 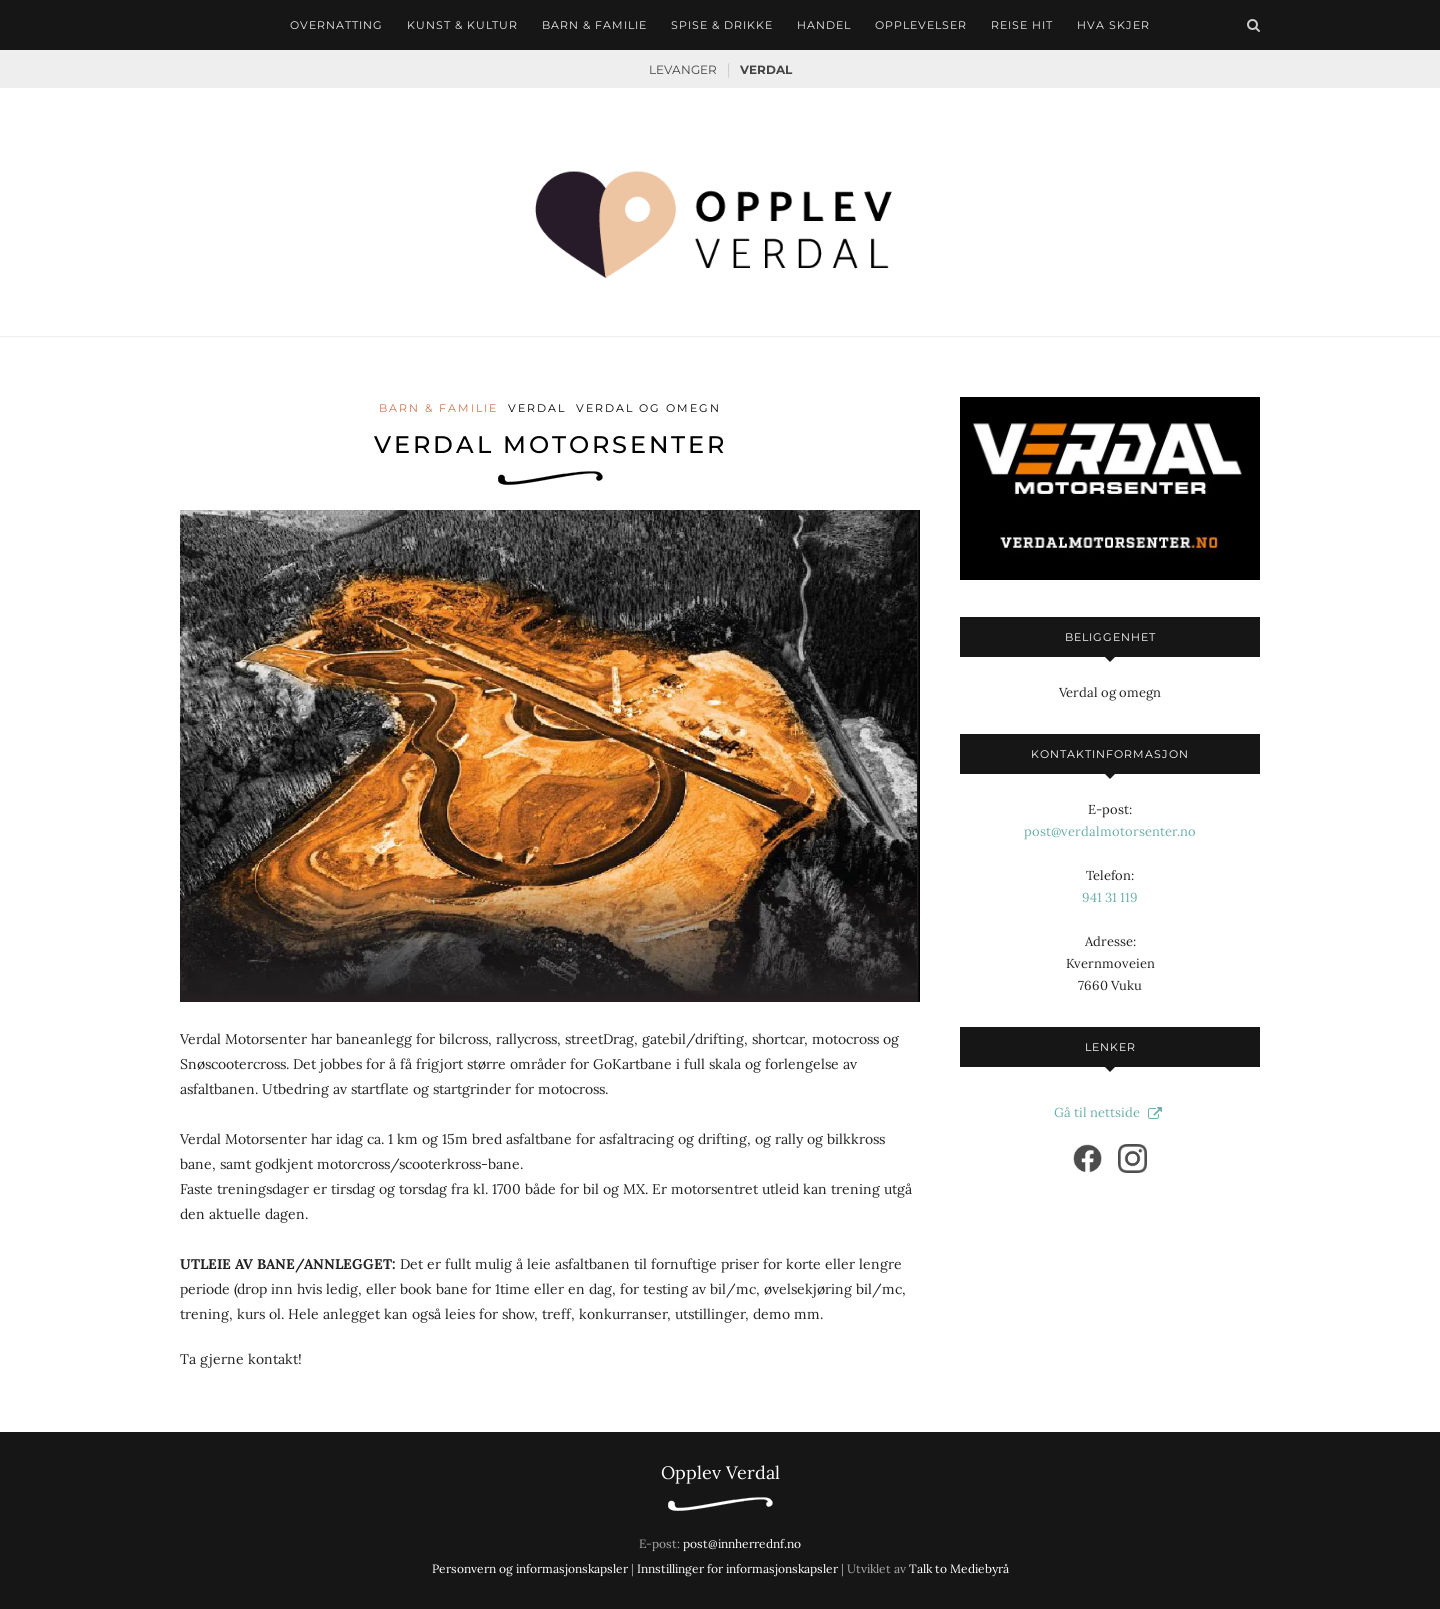 I want to click on Hva skjer, so click(x=1113, y=25).